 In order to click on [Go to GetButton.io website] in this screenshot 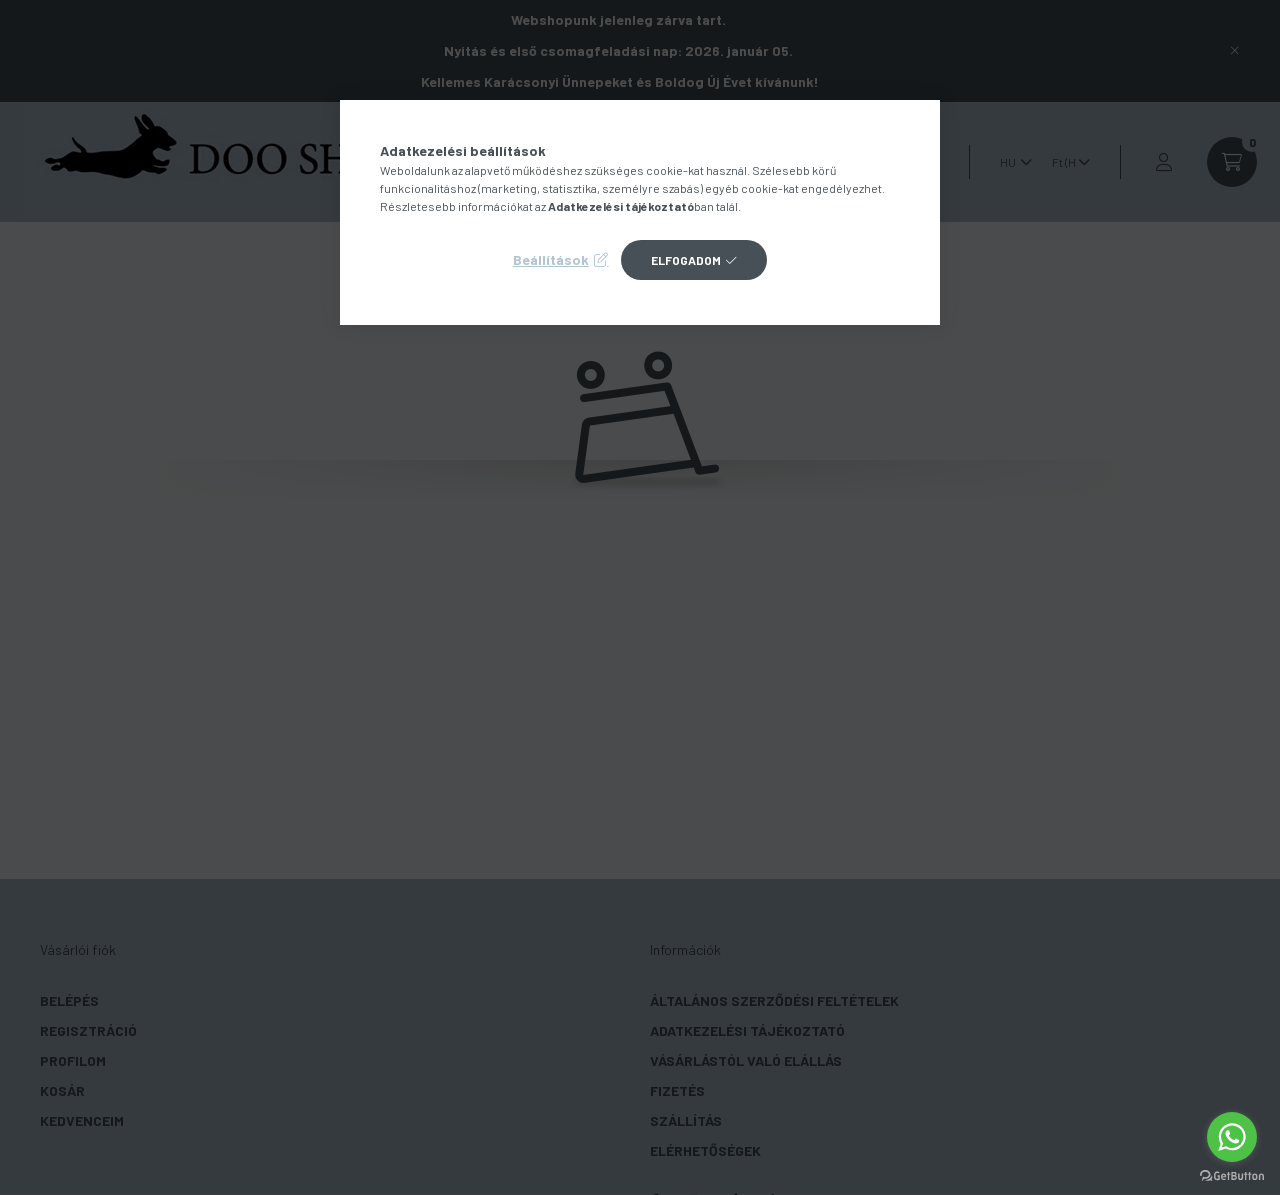, I will do `click(1232, 1175)`.